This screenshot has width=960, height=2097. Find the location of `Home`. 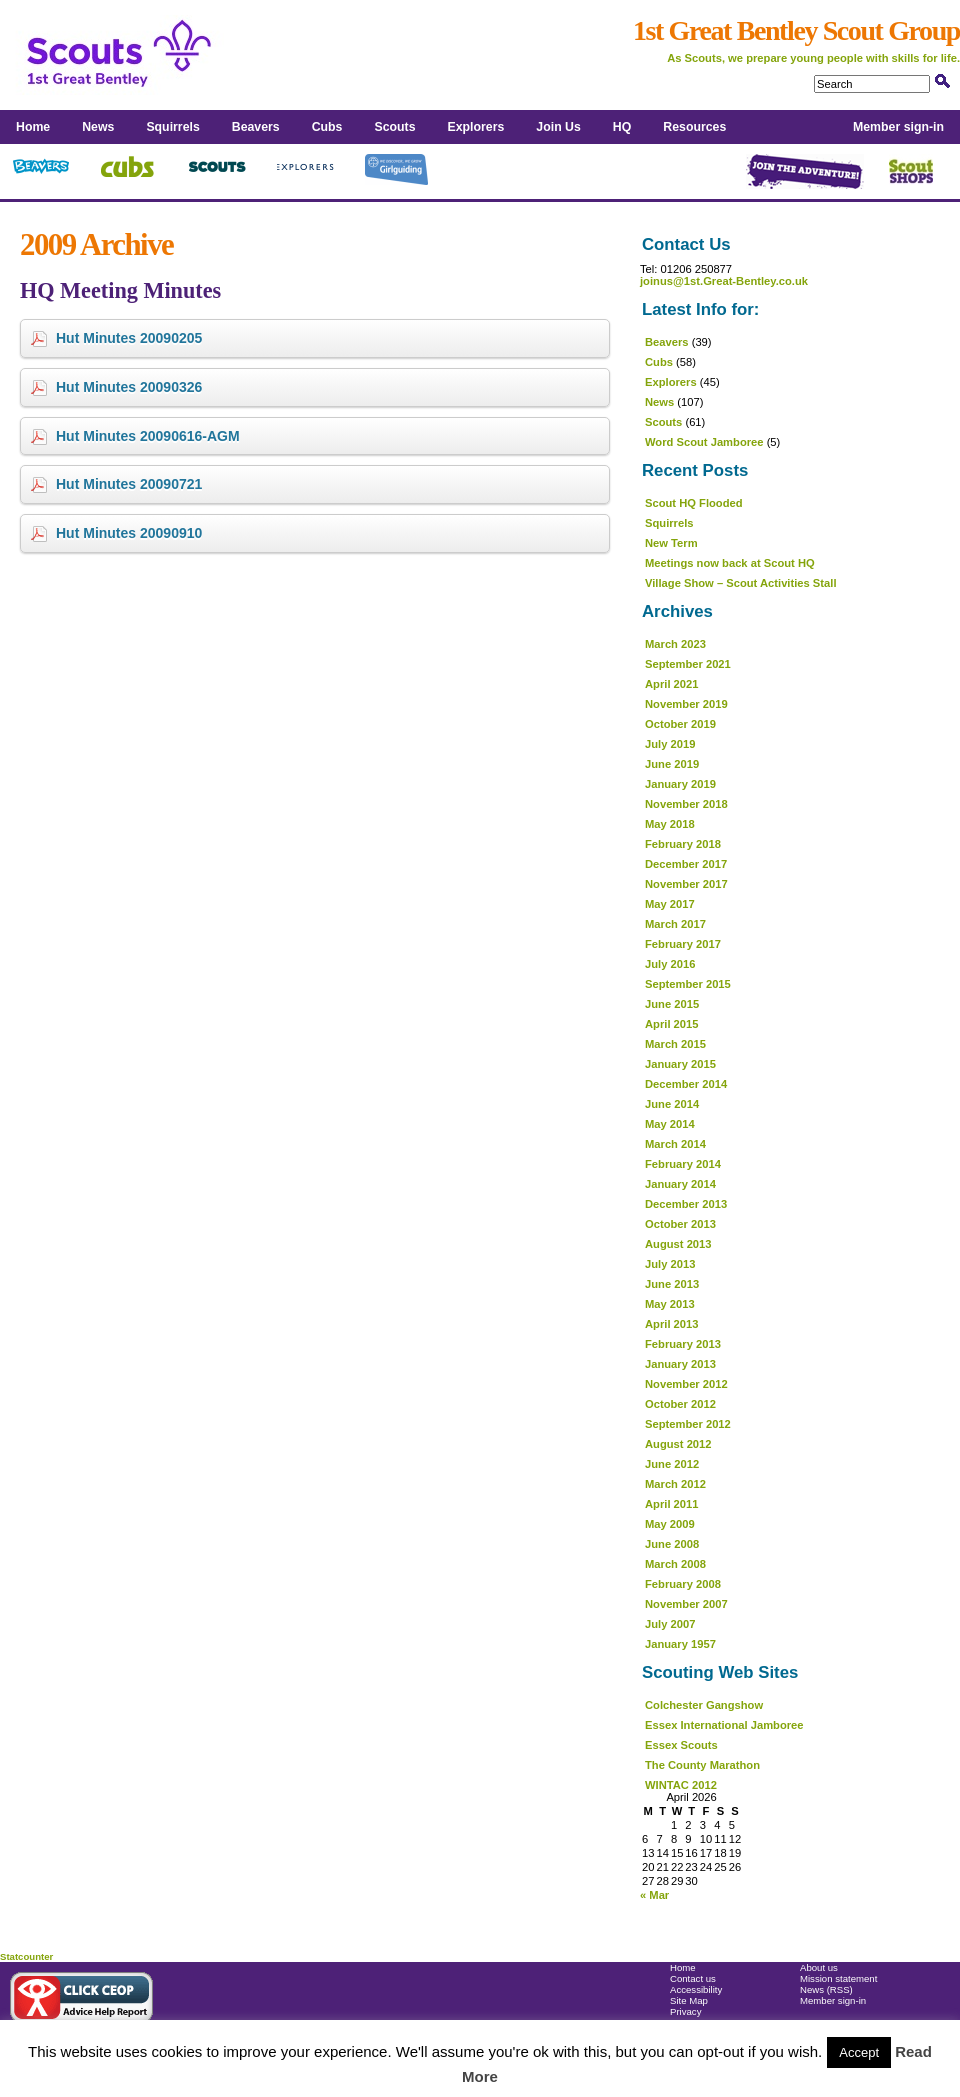

Home is located at coordinates (33, 127).